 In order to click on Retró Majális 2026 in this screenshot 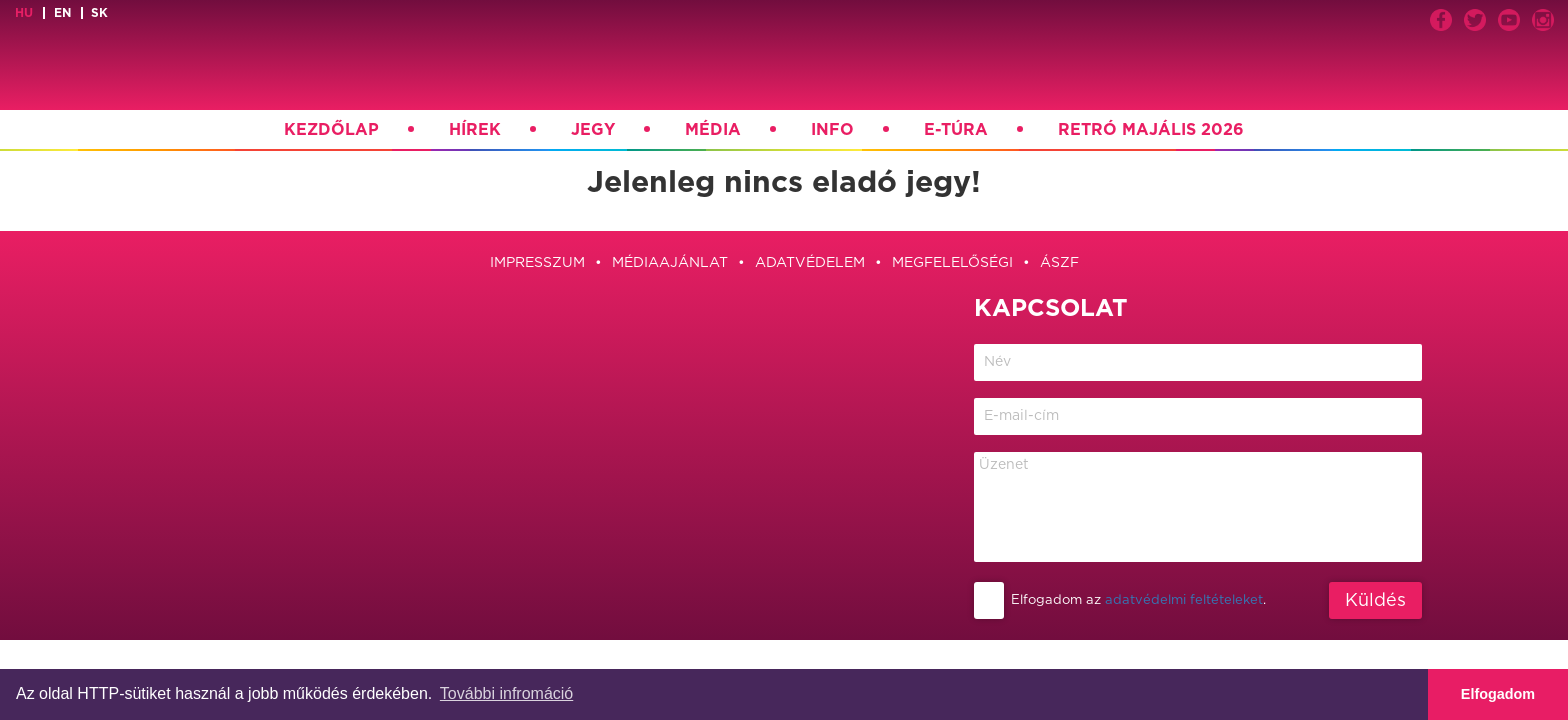, I will do `click(1151, 130)`.